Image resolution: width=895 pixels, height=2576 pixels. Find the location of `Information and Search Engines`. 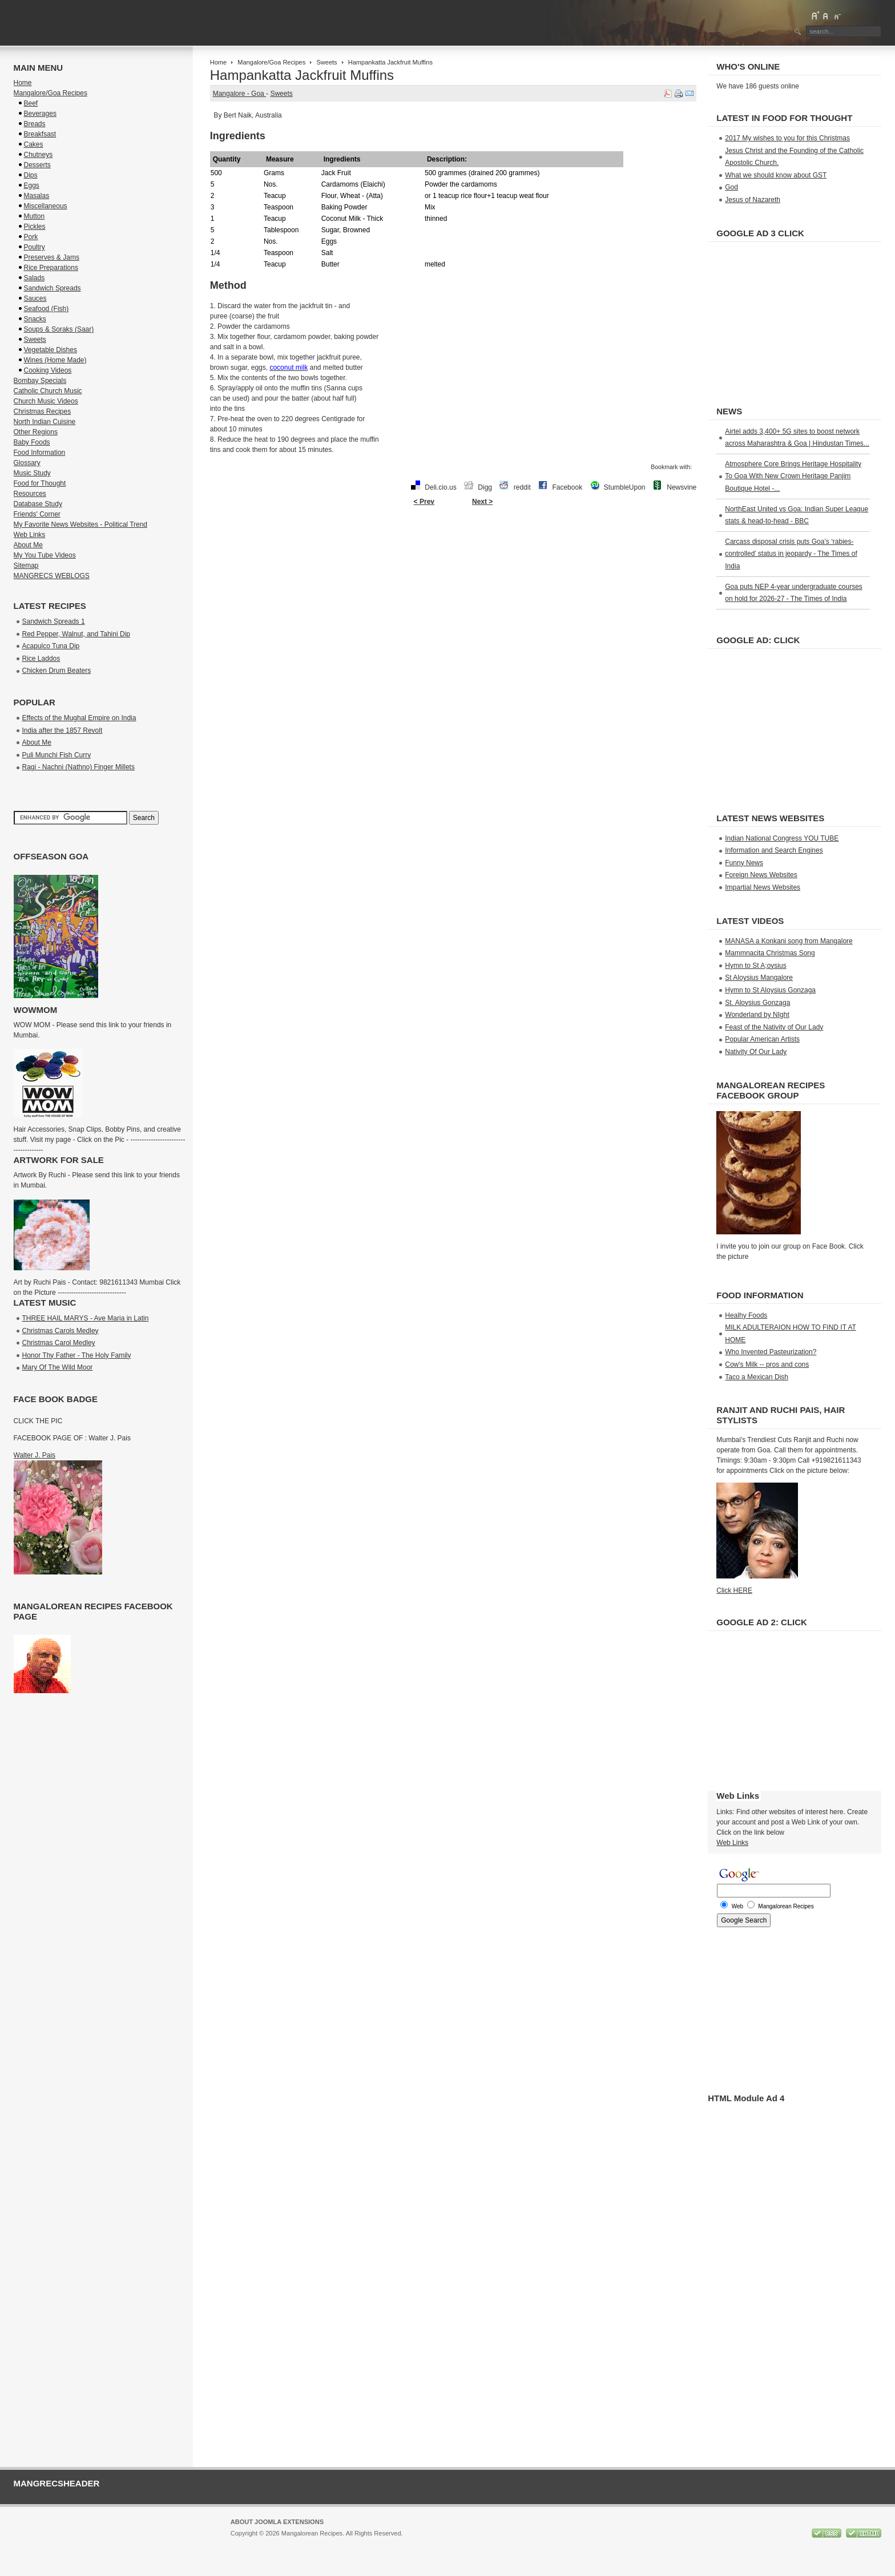

Information and Search Engines is located at coordinates (774, 850).